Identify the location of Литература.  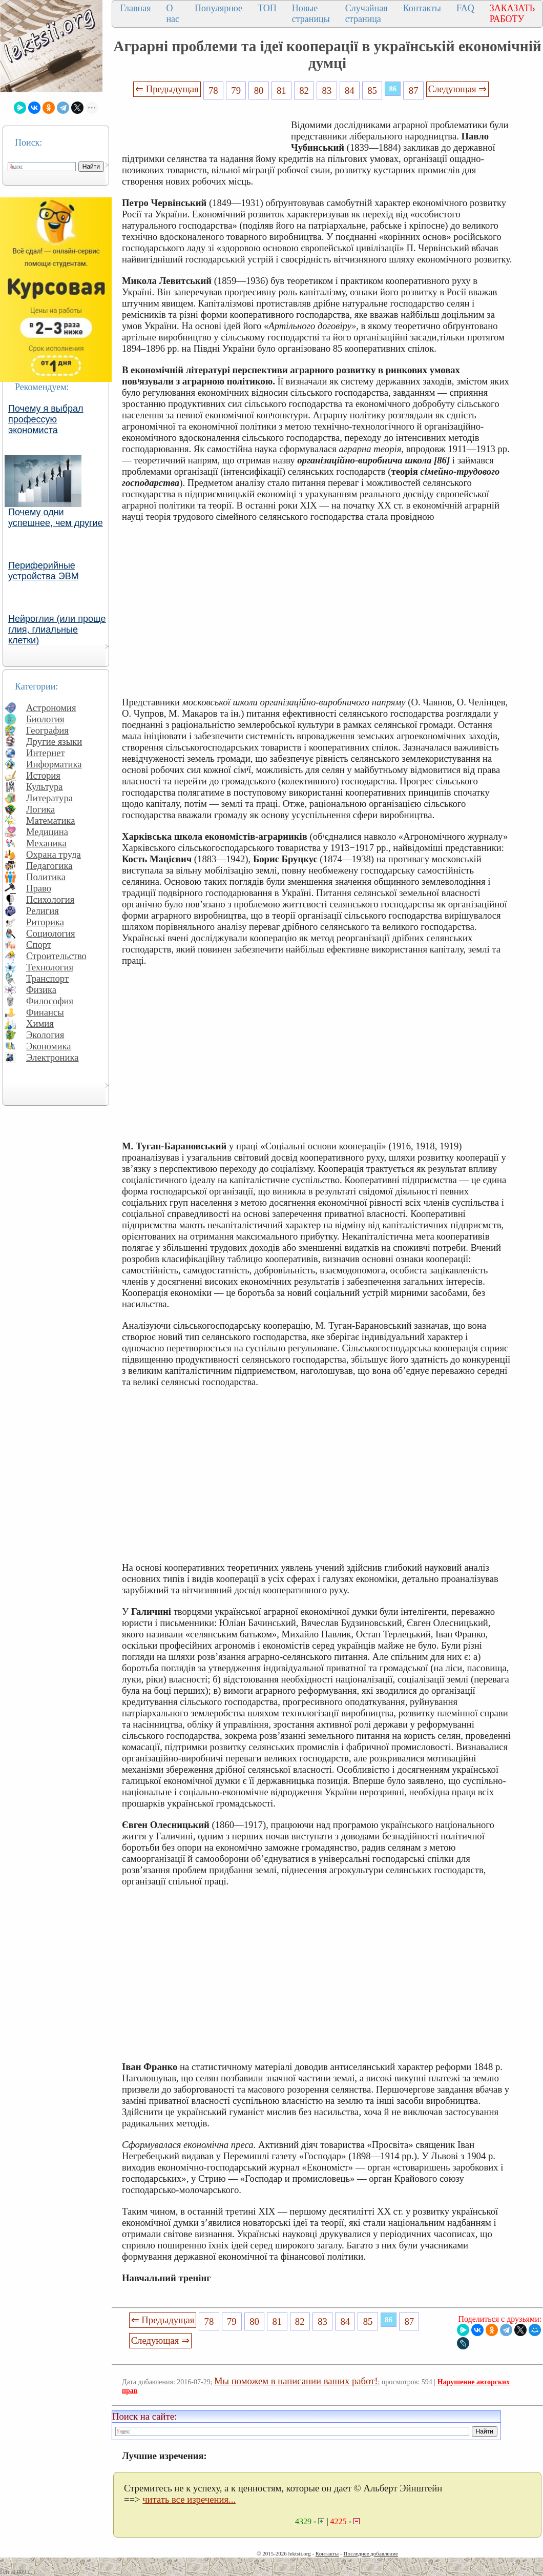
(49, 798).